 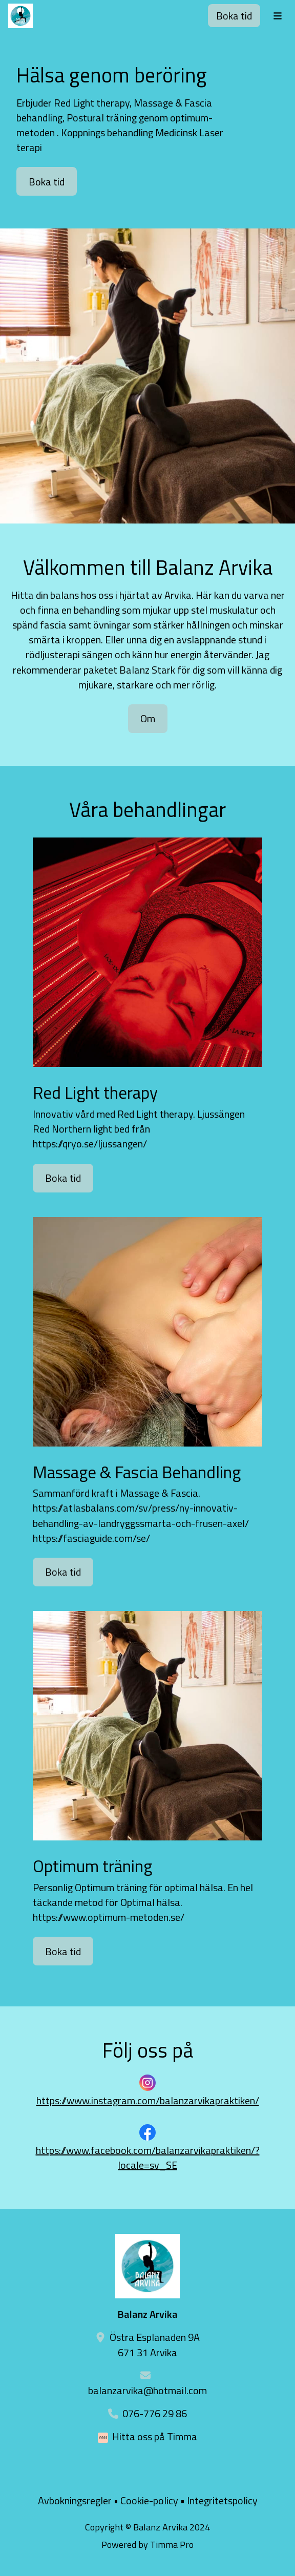 What do you see at coordinates (75, 2500) in the screenshot?
I see `Avbokningsregler` at bounding box center [75, 2500].